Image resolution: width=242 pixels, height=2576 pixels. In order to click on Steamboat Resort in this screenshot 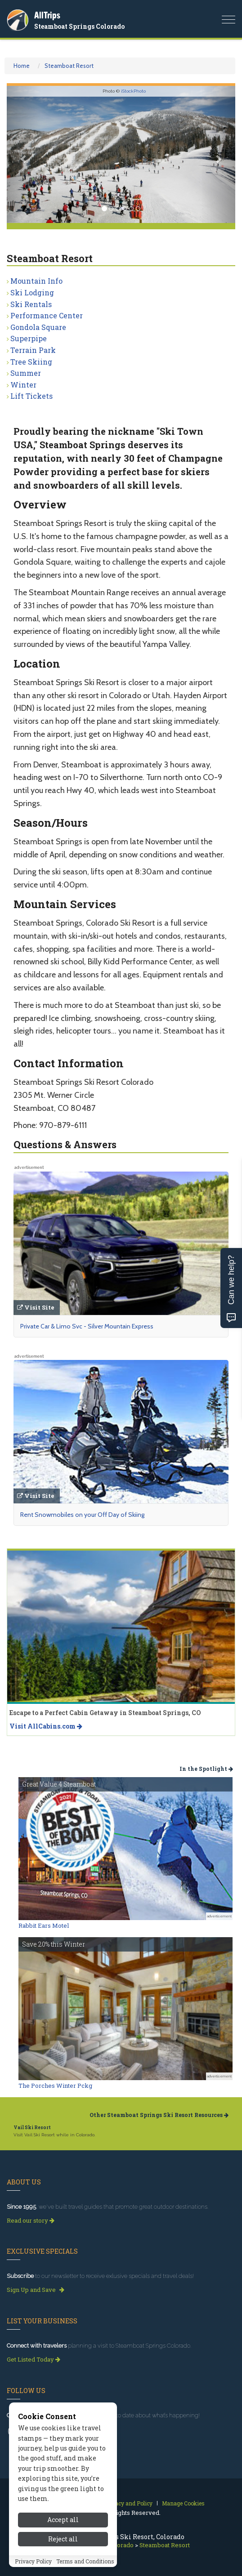, I will do `click(69, 65)`.